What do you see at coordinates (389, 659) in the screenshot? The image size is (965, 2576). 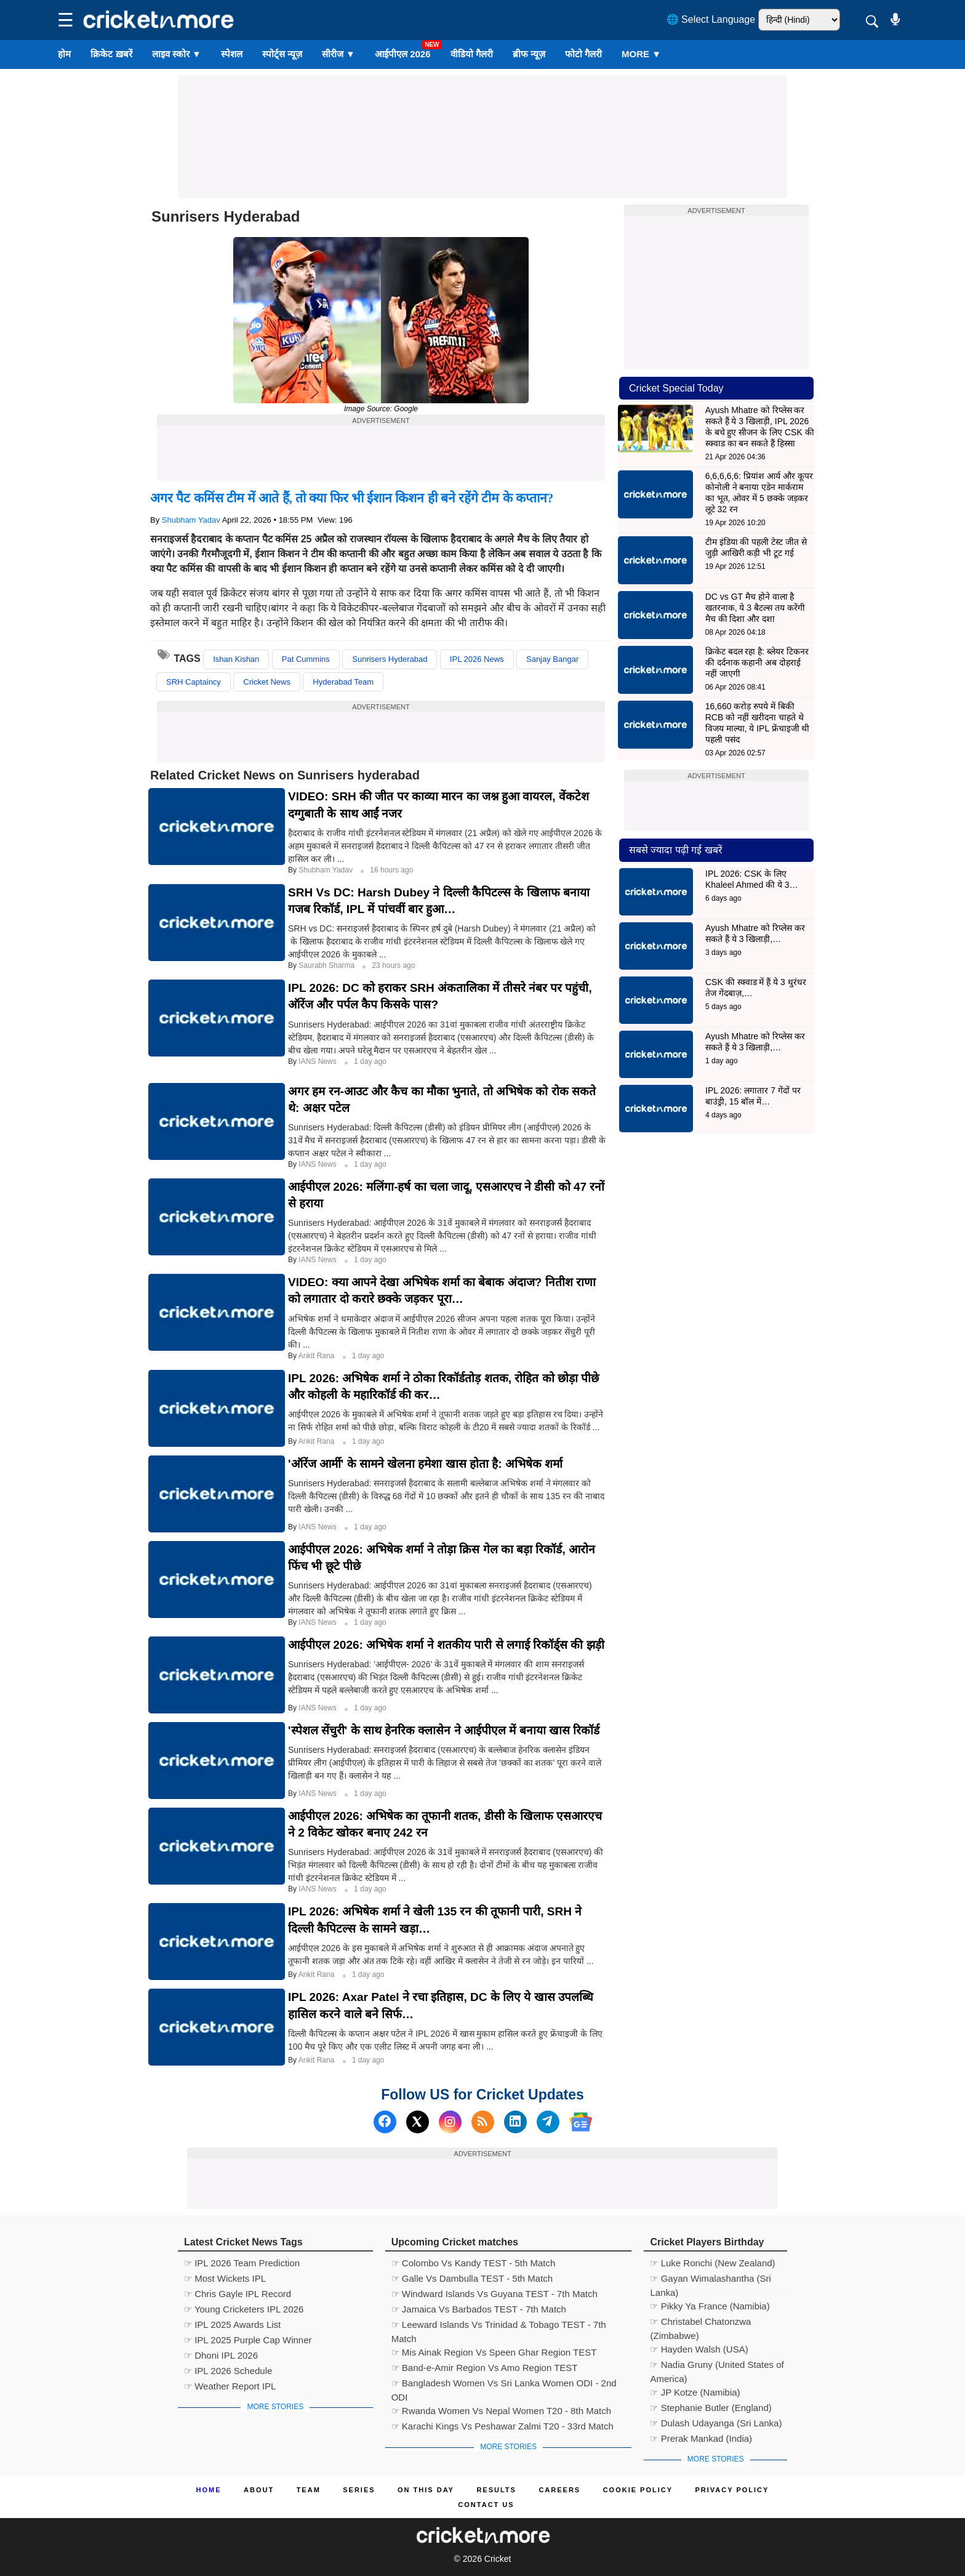 I see `Sunrisers Hyderabad` at bounding box center [389, 659].